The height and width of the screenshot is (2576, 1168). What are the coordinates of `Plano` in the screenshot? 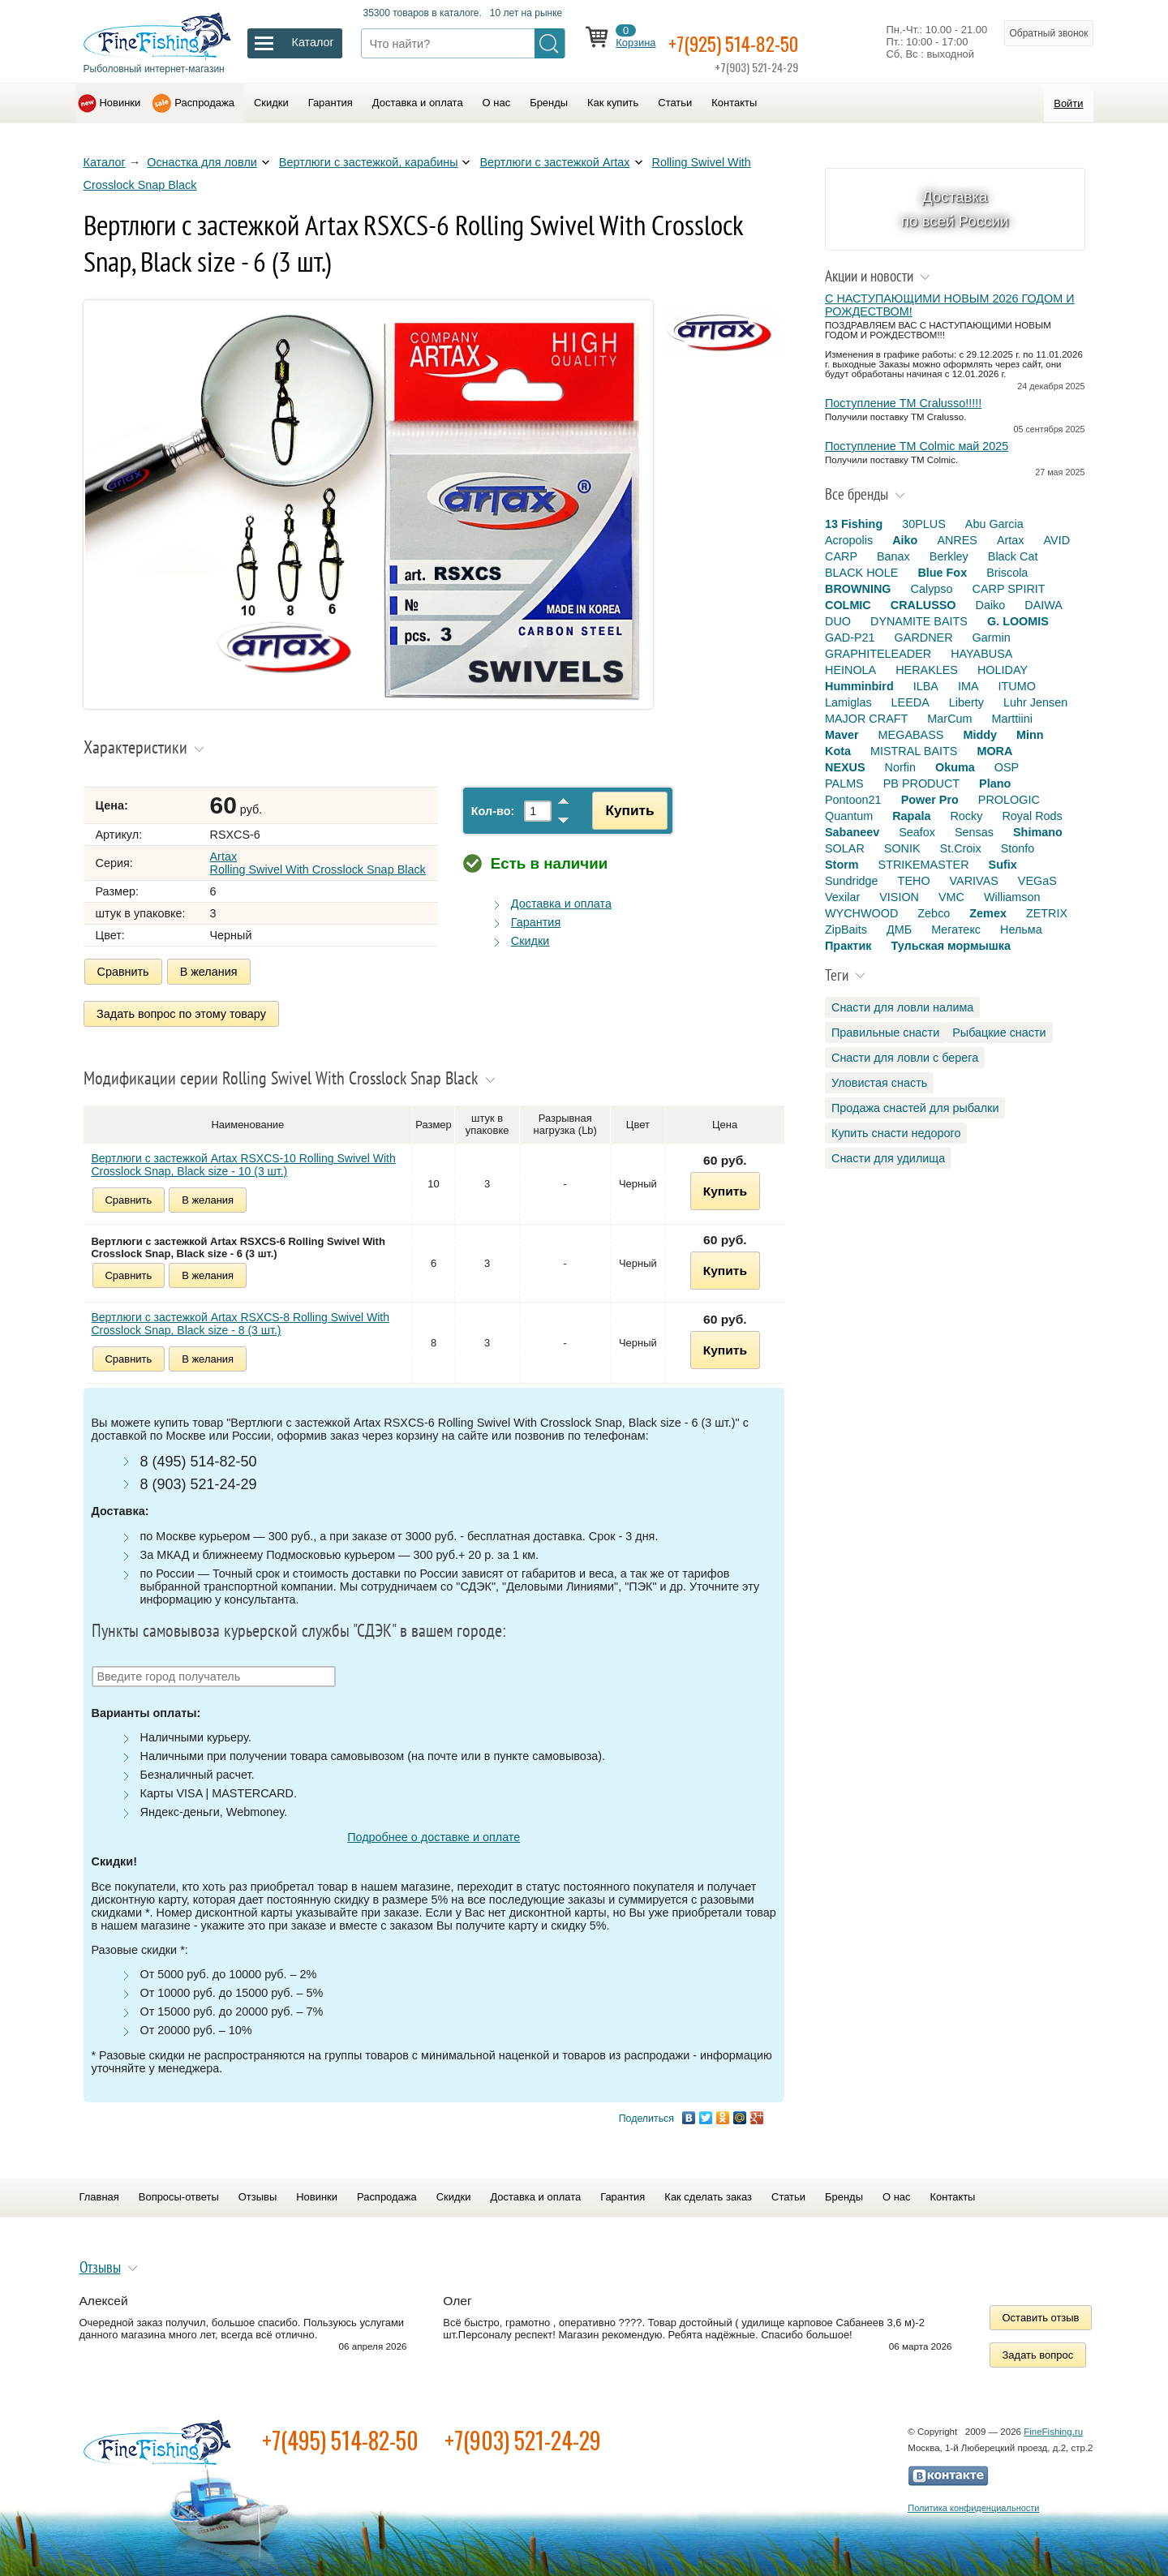 It's located at (995, 783).